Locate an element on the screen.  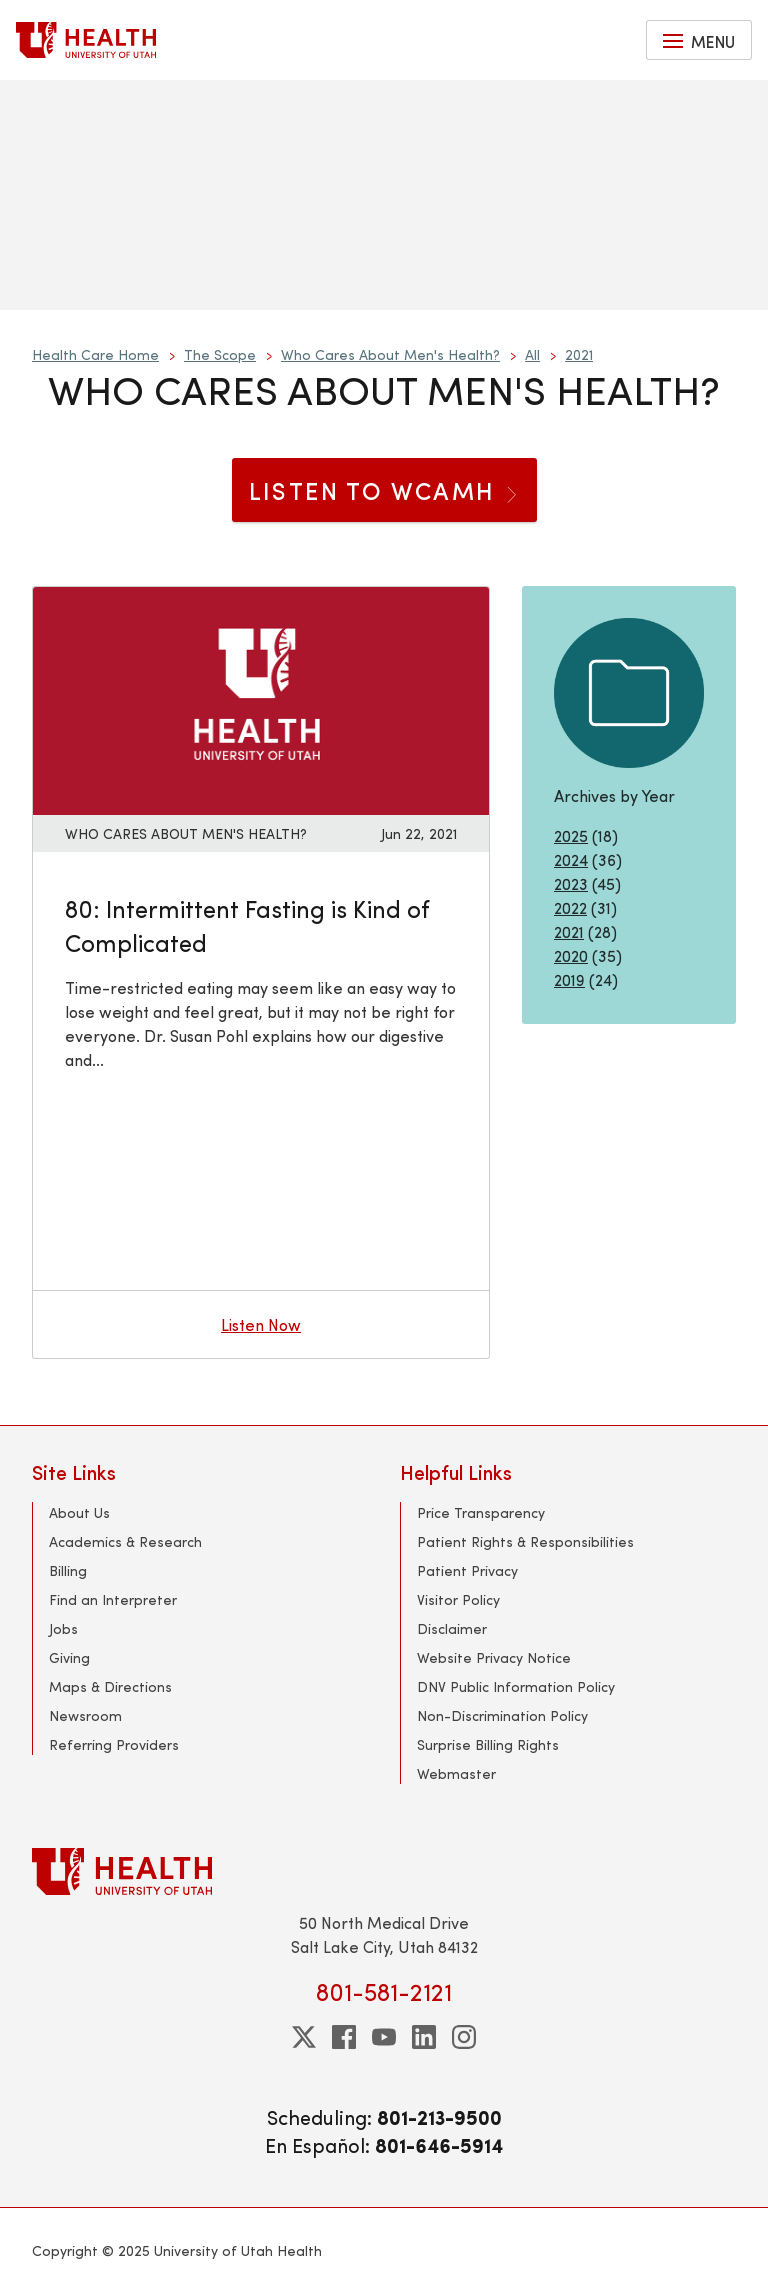
Webmaster is located at coordinates (456, 1773).